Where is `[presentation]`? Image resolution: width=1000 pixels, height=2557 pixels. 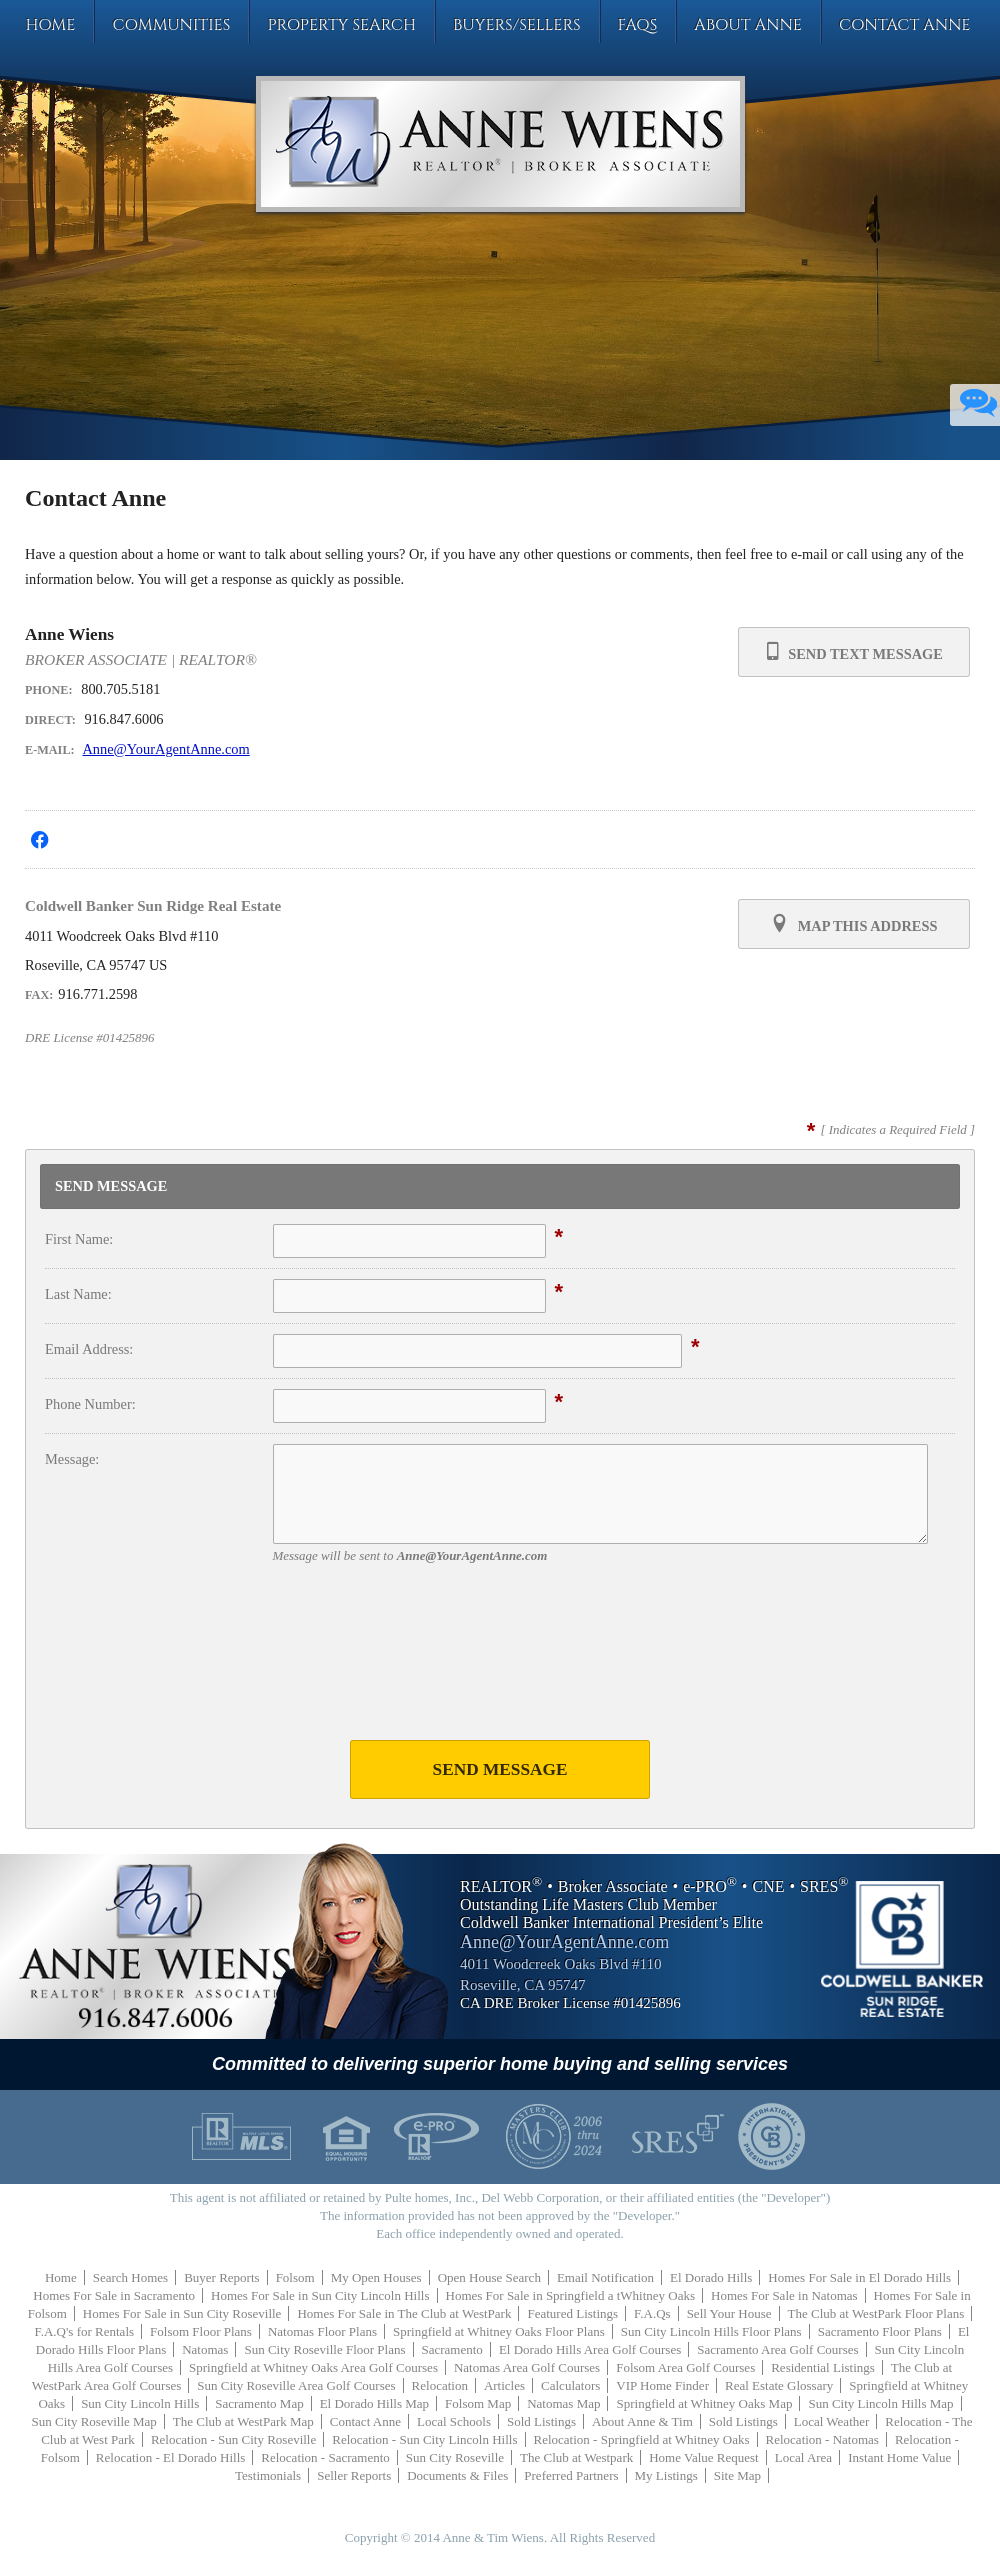 [presentation] is located at coordinates (500, 1663).